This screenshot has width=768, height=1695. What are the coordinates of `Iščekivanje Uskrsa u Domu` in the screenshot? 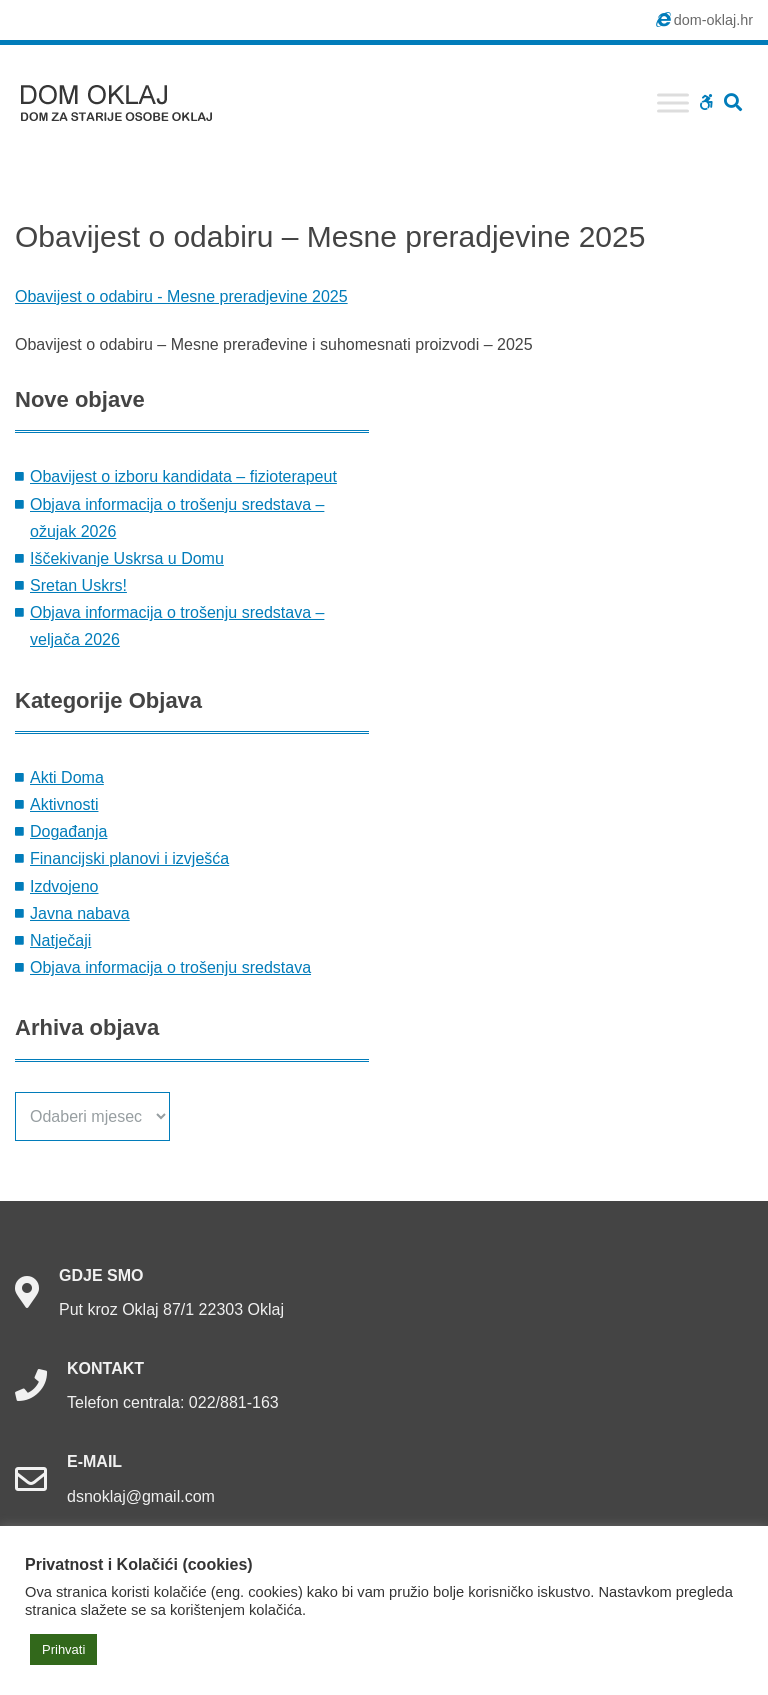 It's located at (127, 558).